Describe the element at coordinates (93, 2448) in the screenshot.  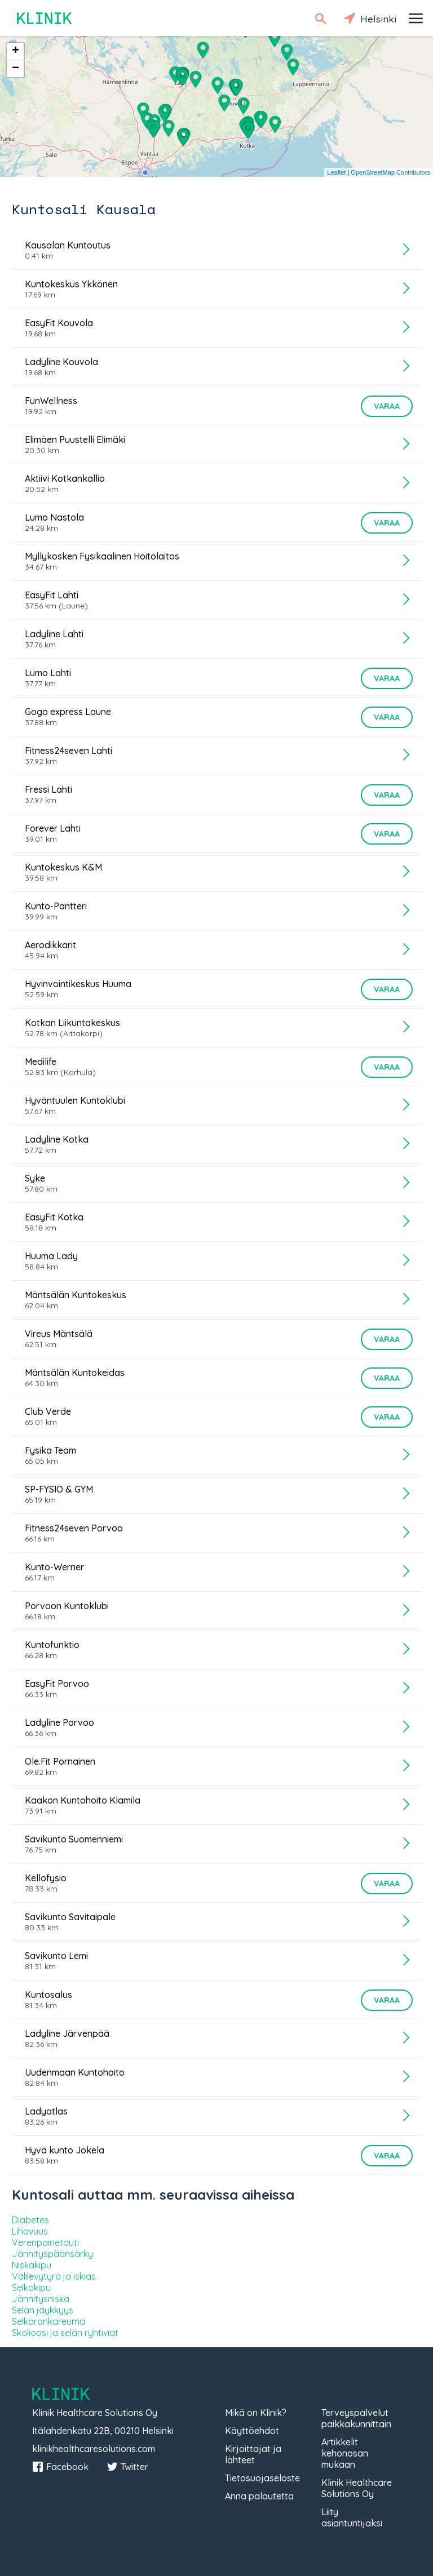
I see `klinikhealthcaresolutions.com` at that location.